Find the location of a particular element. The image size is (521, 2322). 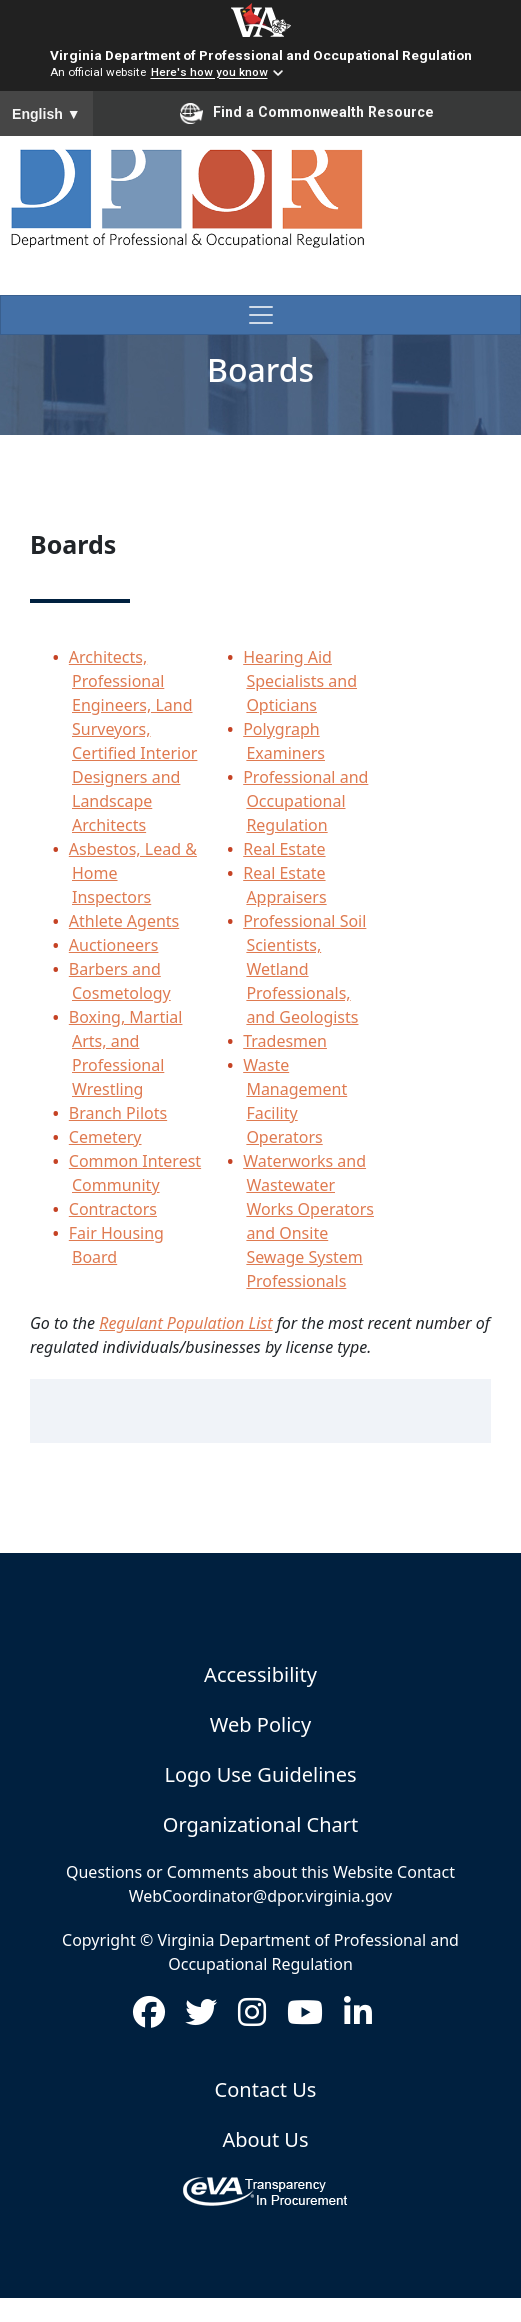

Find a Commonwealth Resource is located at coordinates (307, 113).